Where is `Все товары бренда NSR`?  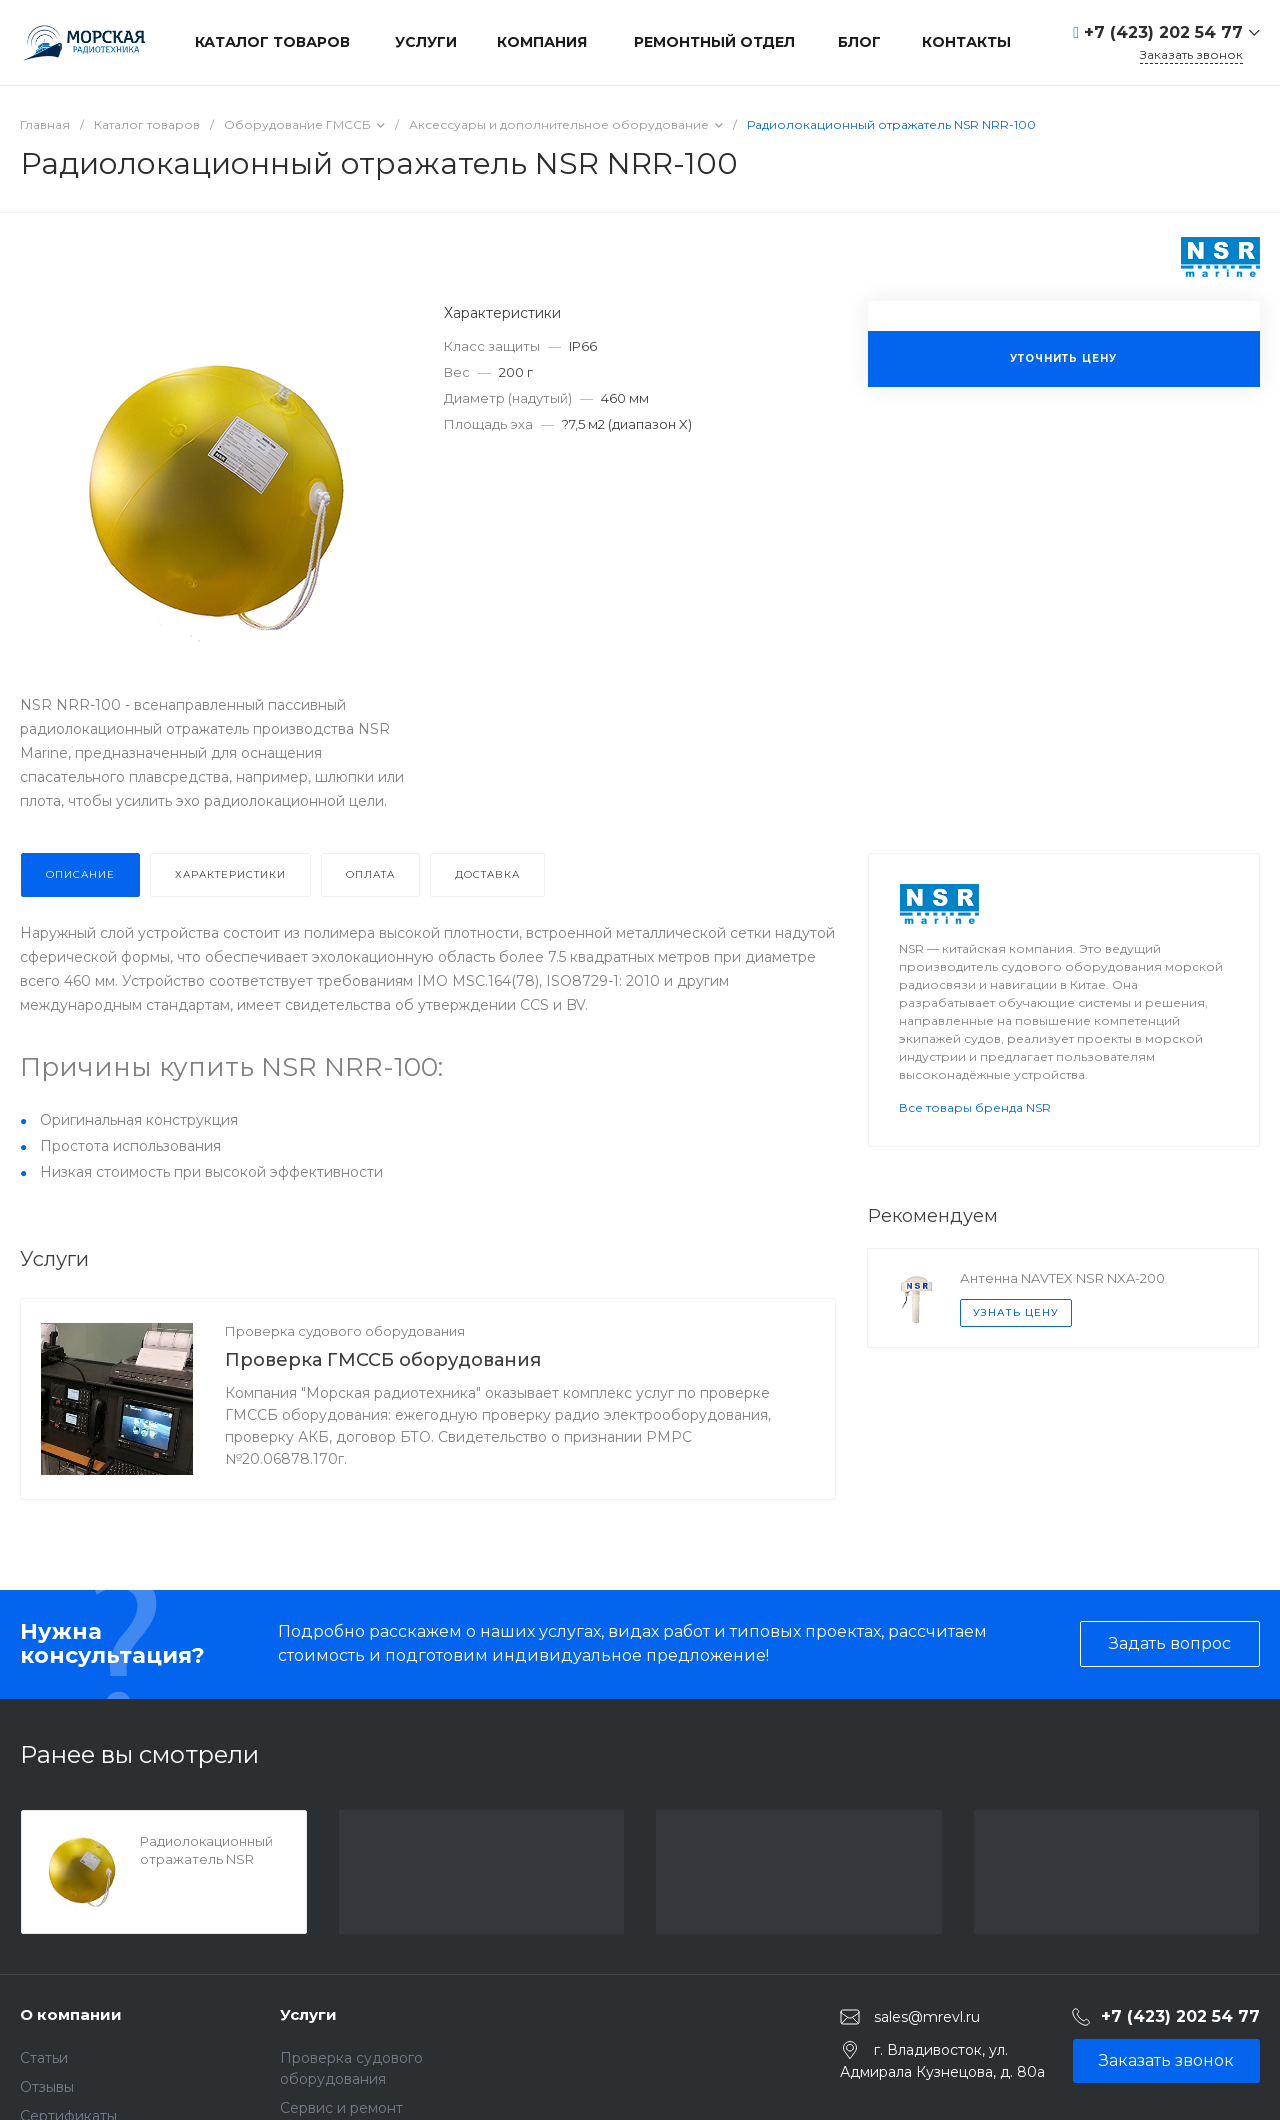
Все товары бренда NSR is located at coordinates (975, 1107).